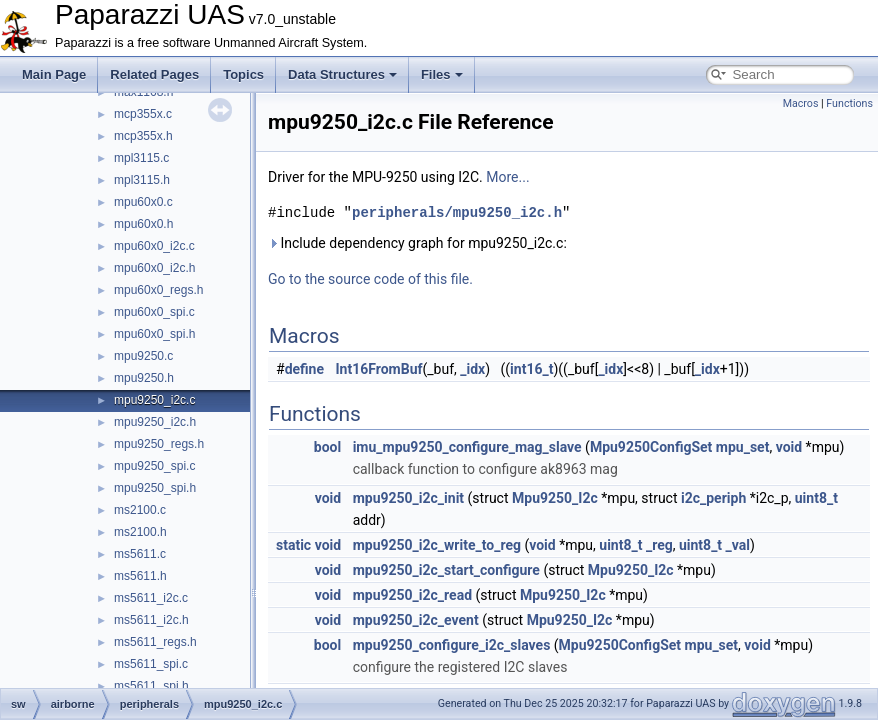 This screenshot has height=720, width=878. What do you see at coordinates (416, 620) in the screenshot?
I see `mpu9250_i2c_event` at bounding box center [416, 620].